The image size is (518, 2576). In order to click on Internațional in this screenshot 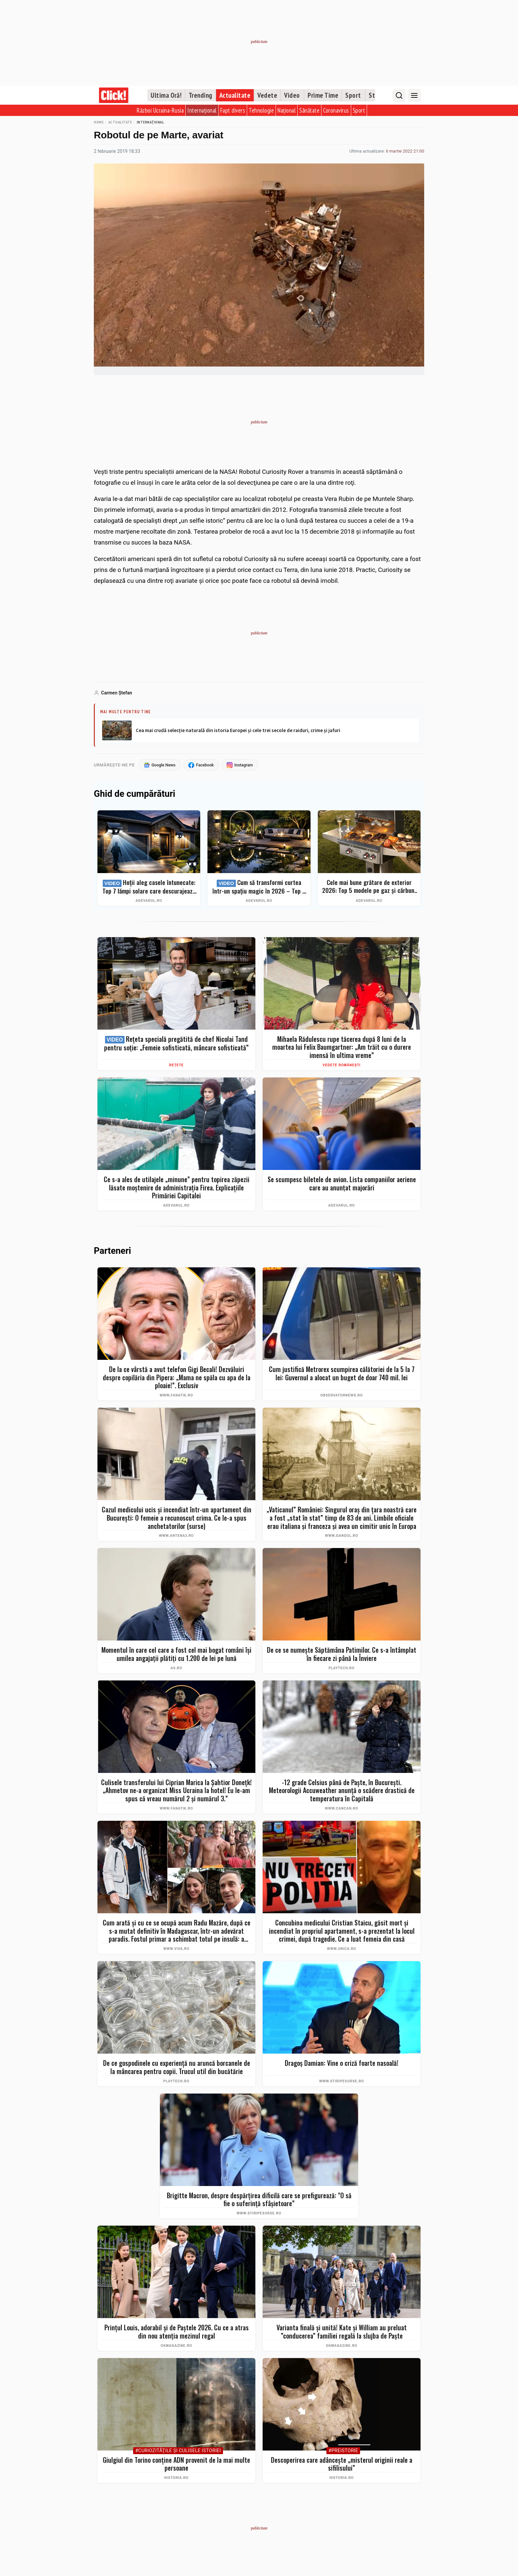, I will do `click(202, 110)`.